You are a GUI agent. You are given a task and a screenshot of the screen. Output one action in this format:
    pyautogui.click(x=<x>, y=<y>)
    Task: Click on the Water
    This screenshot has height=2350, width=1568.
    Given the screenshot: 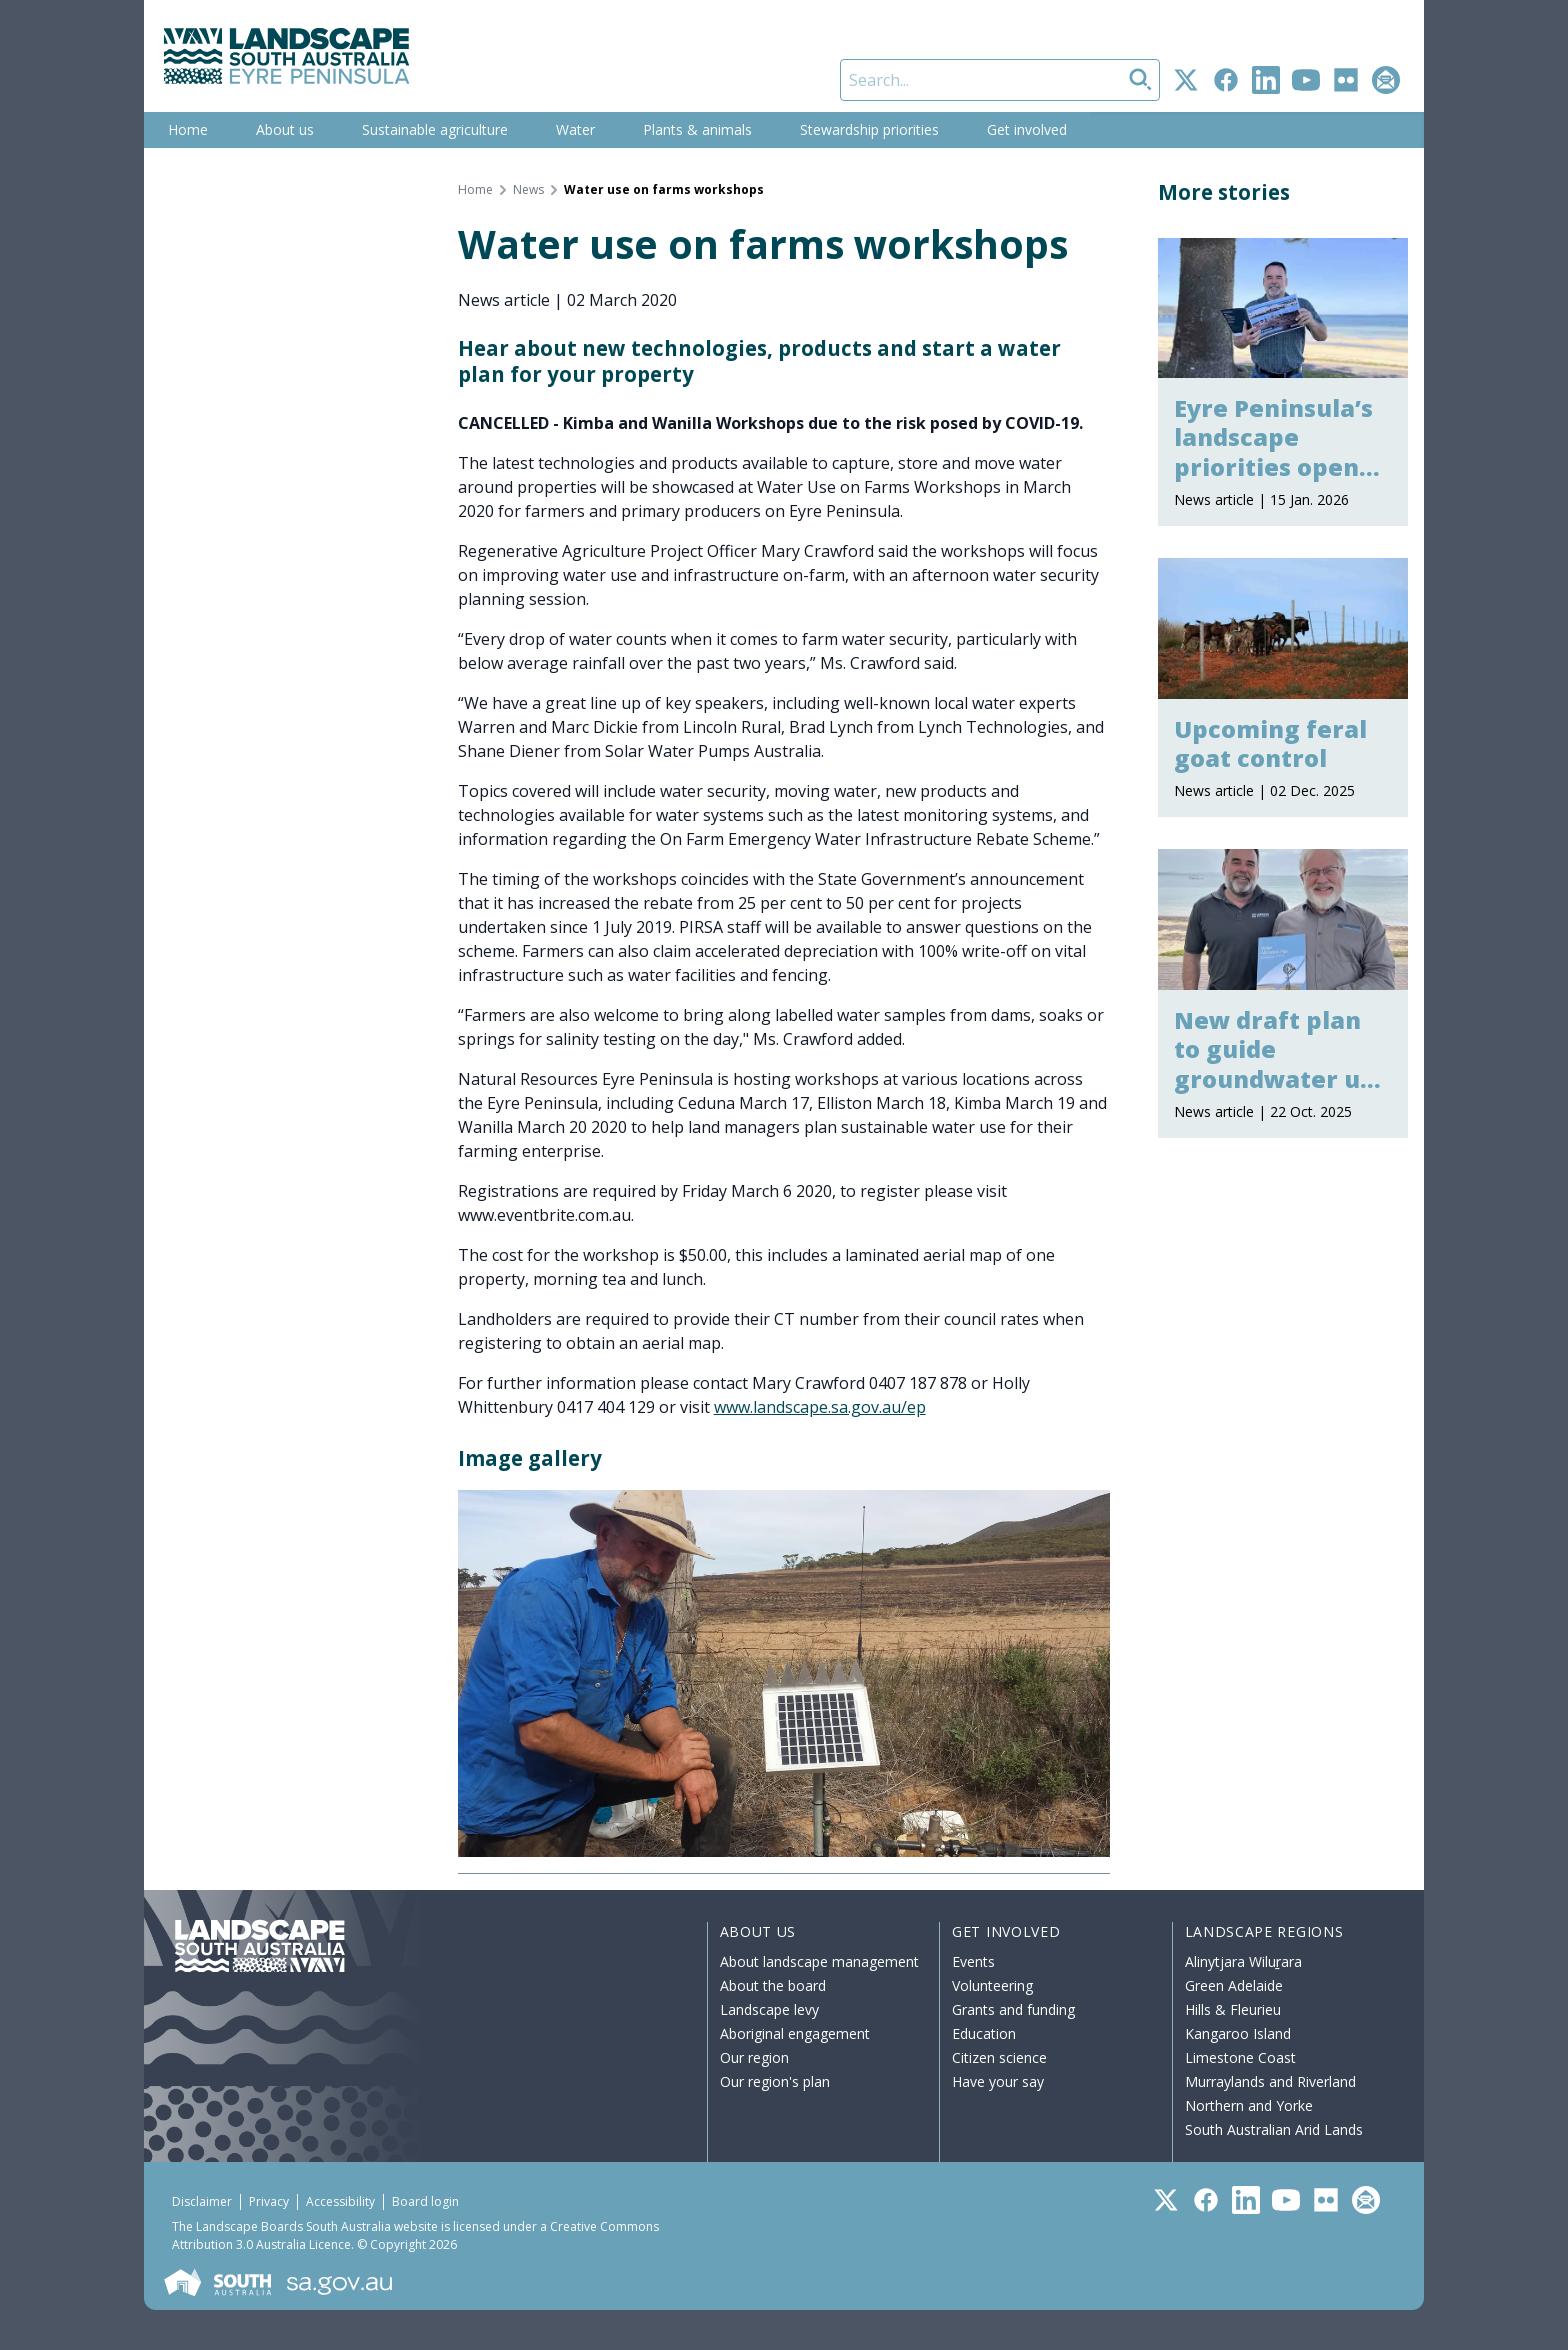 What is the action you would take?
    pyautogui.click(x=575, y=129)
    